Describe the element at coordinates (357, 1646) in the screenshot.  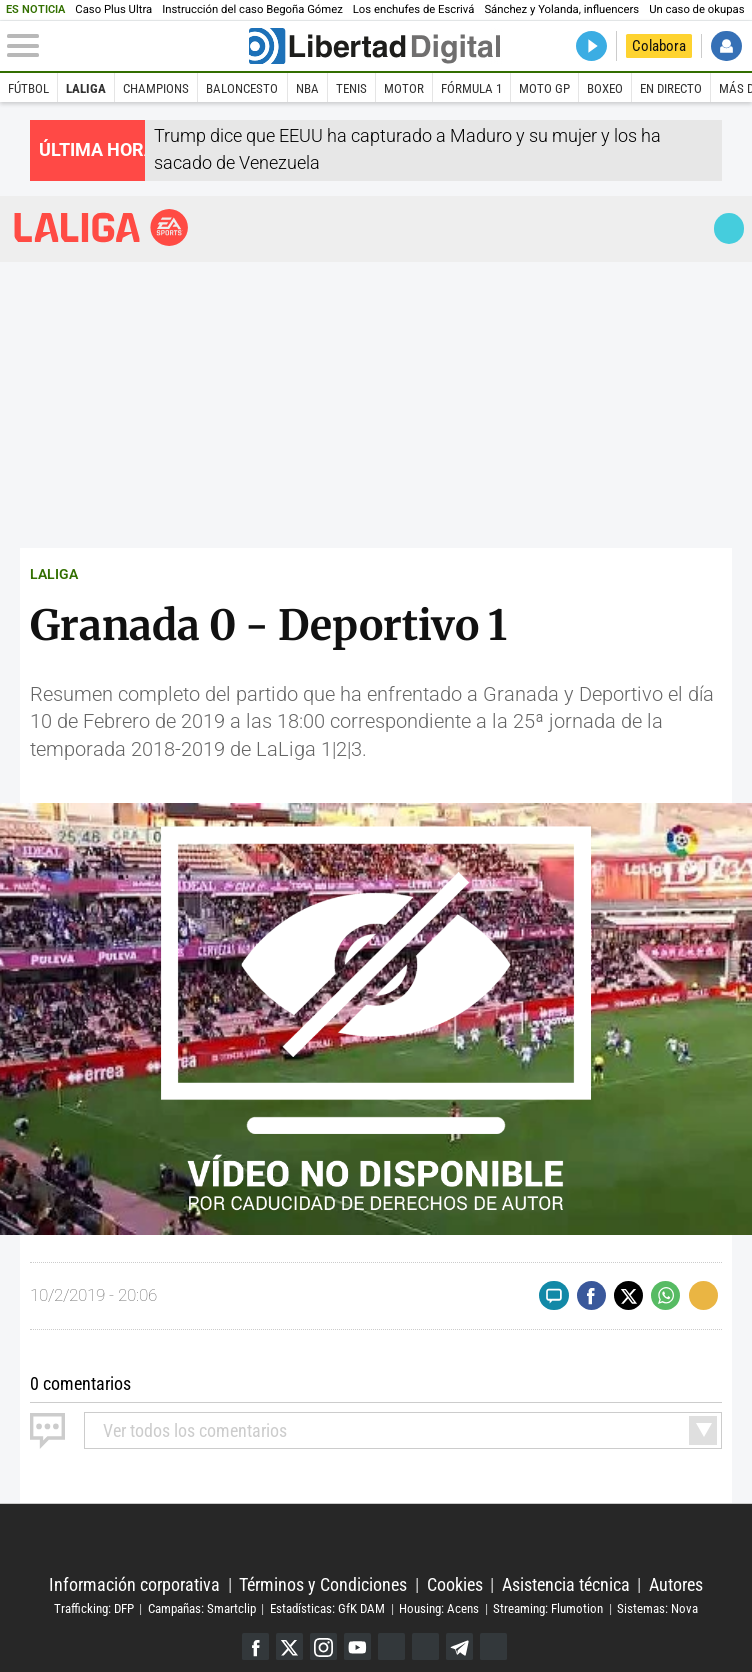
I see `YouTube` at that location.